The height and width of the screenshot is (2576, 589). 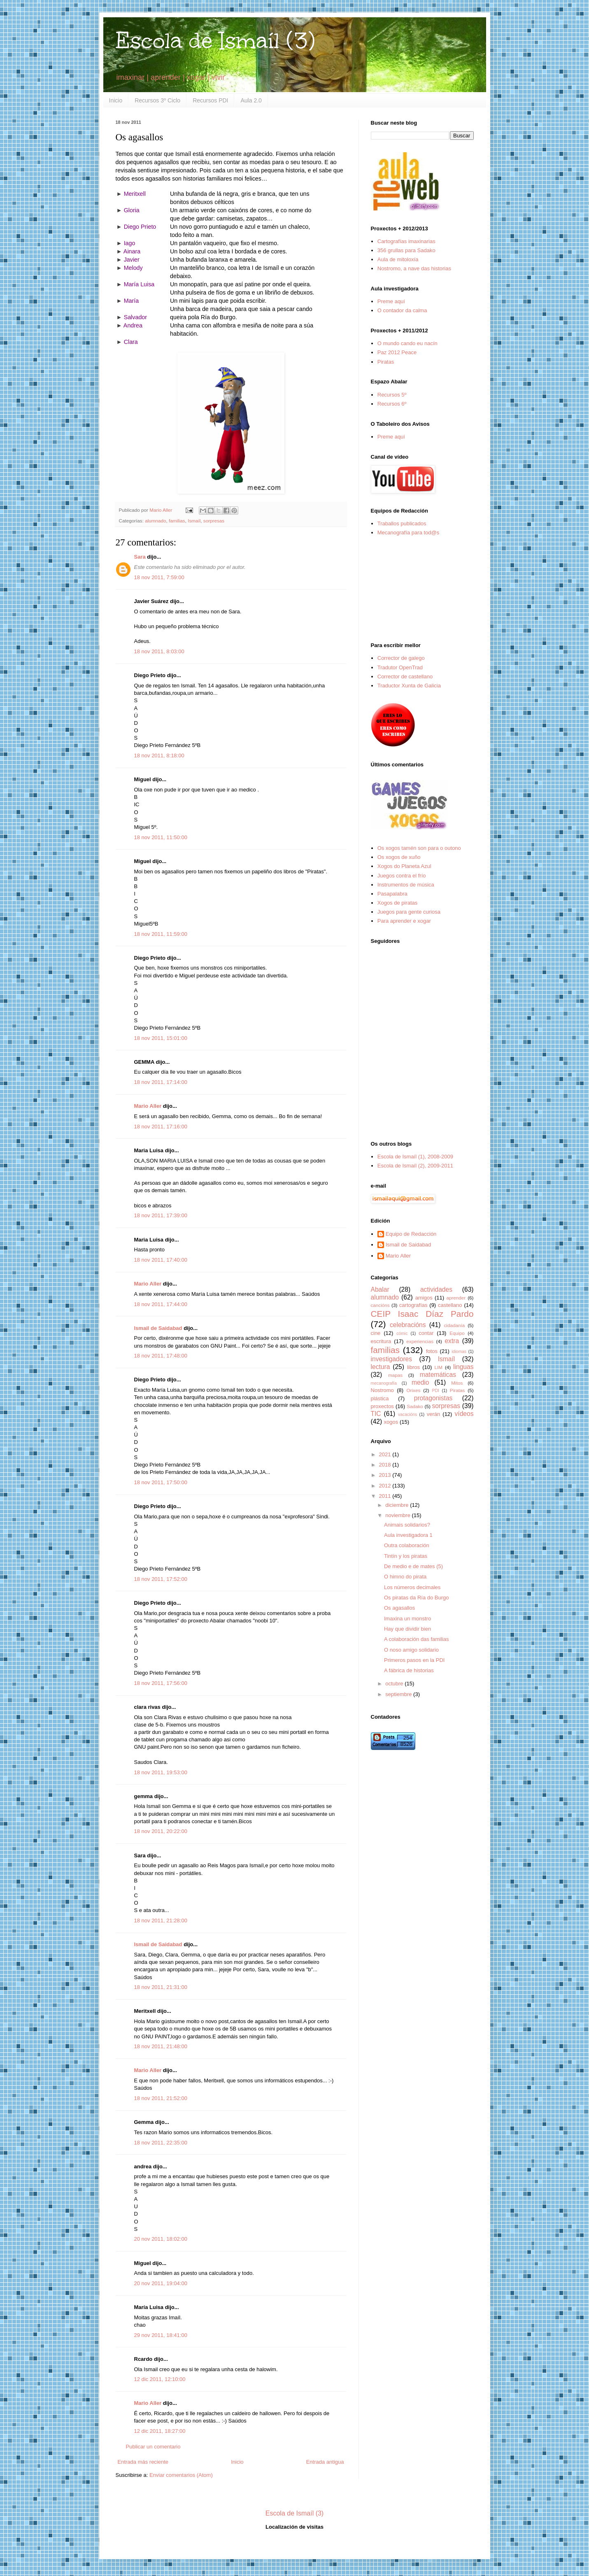 What do you see at coordinates (181, 2475) in the screenshot?
I see `Enviar comentarios (Atom)` at bounding box center [181, 2475].